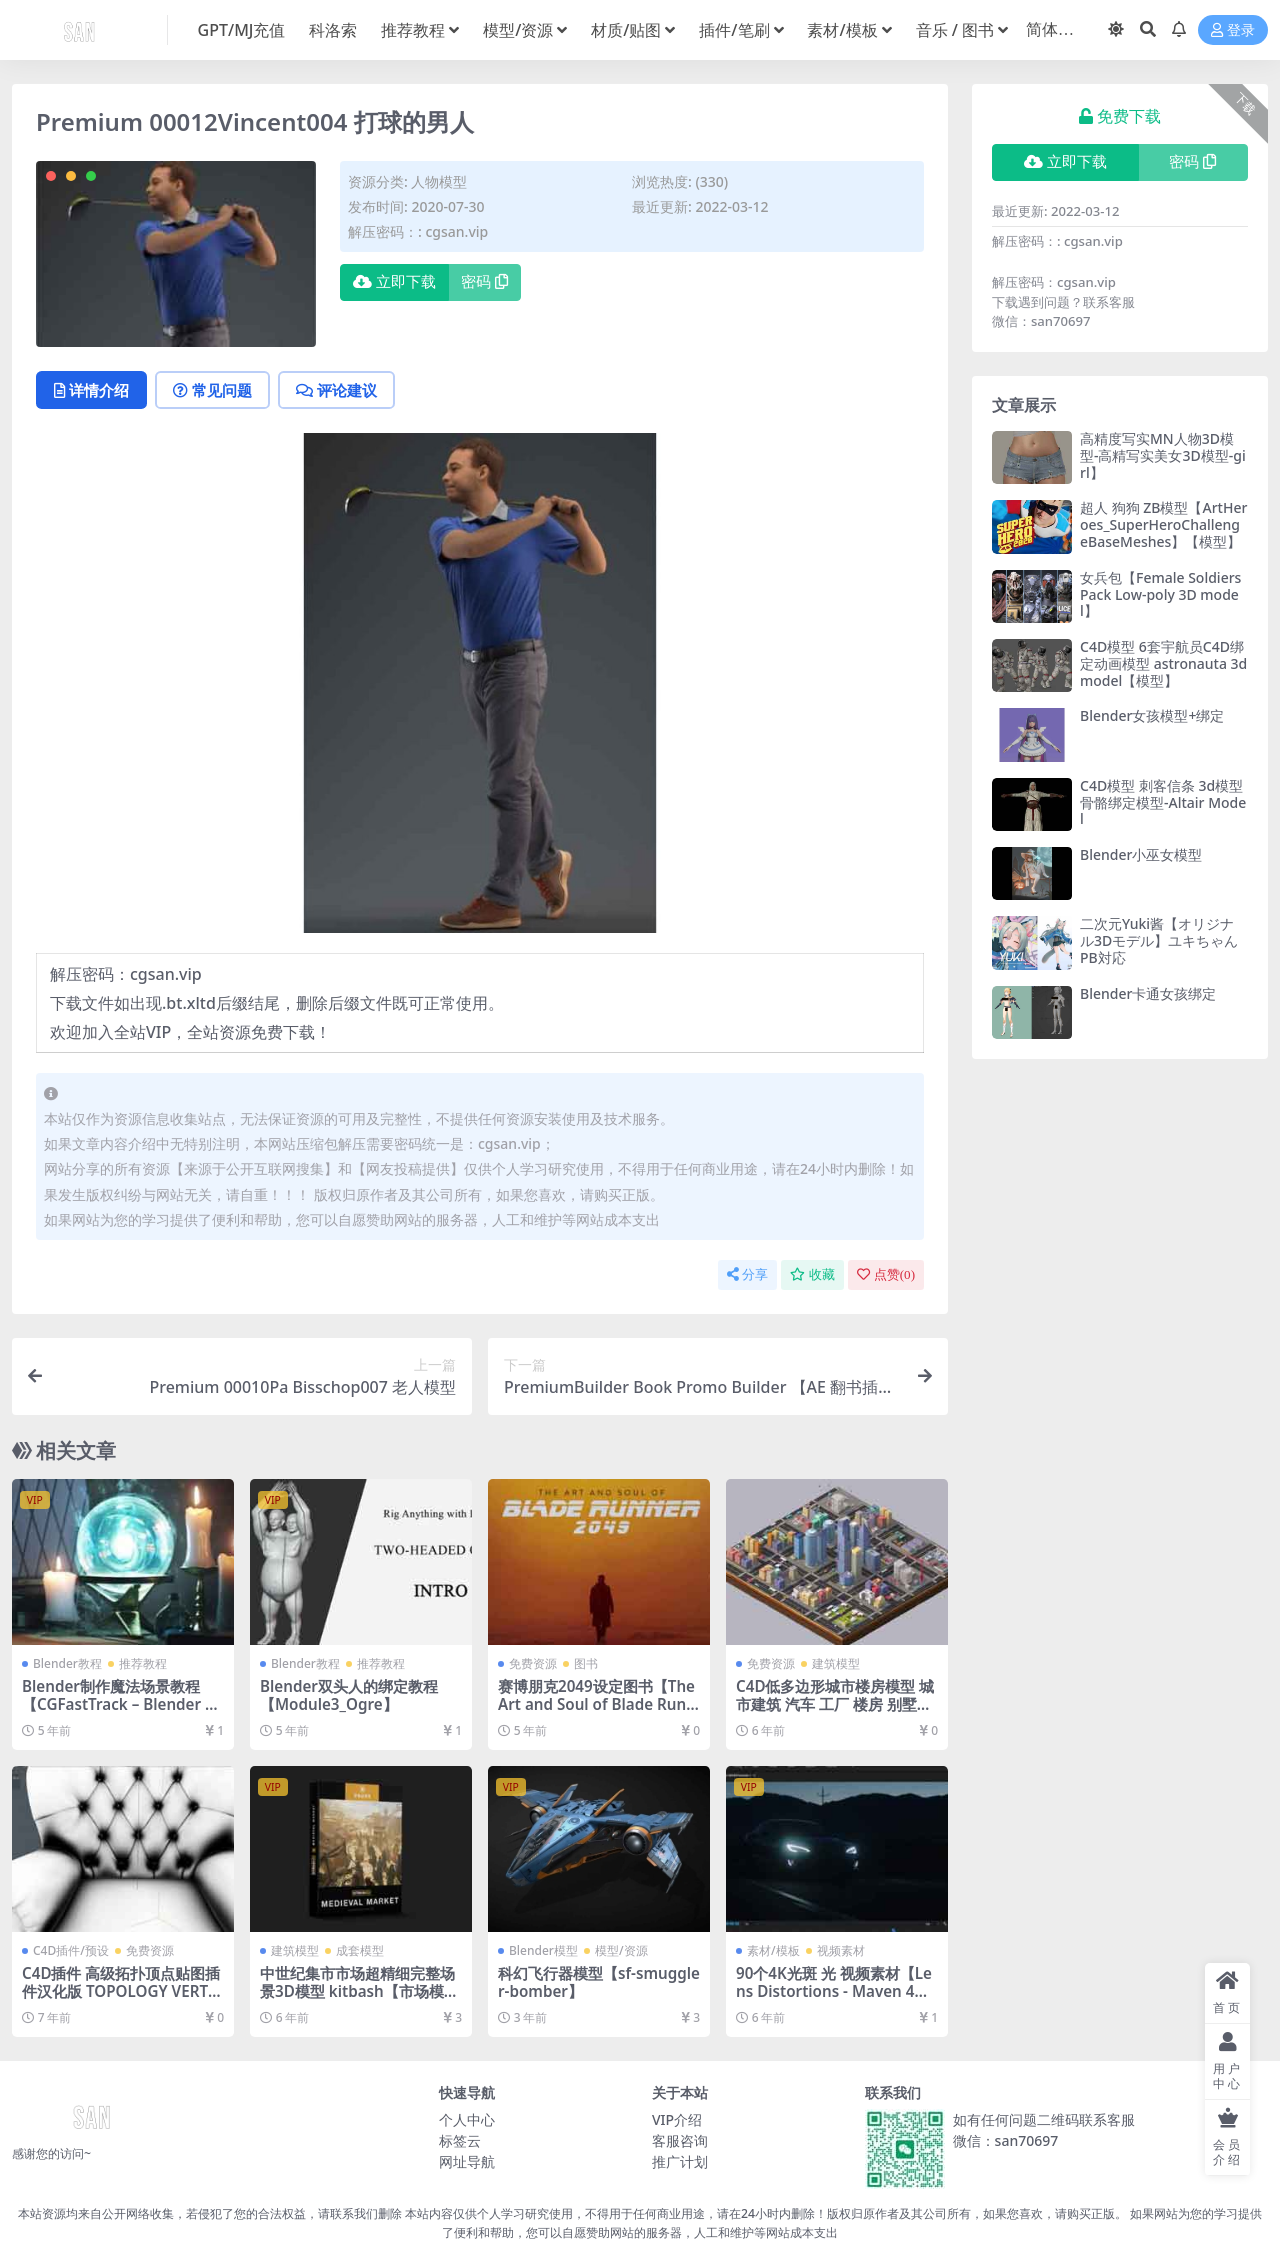  What do you see at coordinates (467, 2119) in the screenshot?
I see `个人中心` at bounding box center [467, 2119].